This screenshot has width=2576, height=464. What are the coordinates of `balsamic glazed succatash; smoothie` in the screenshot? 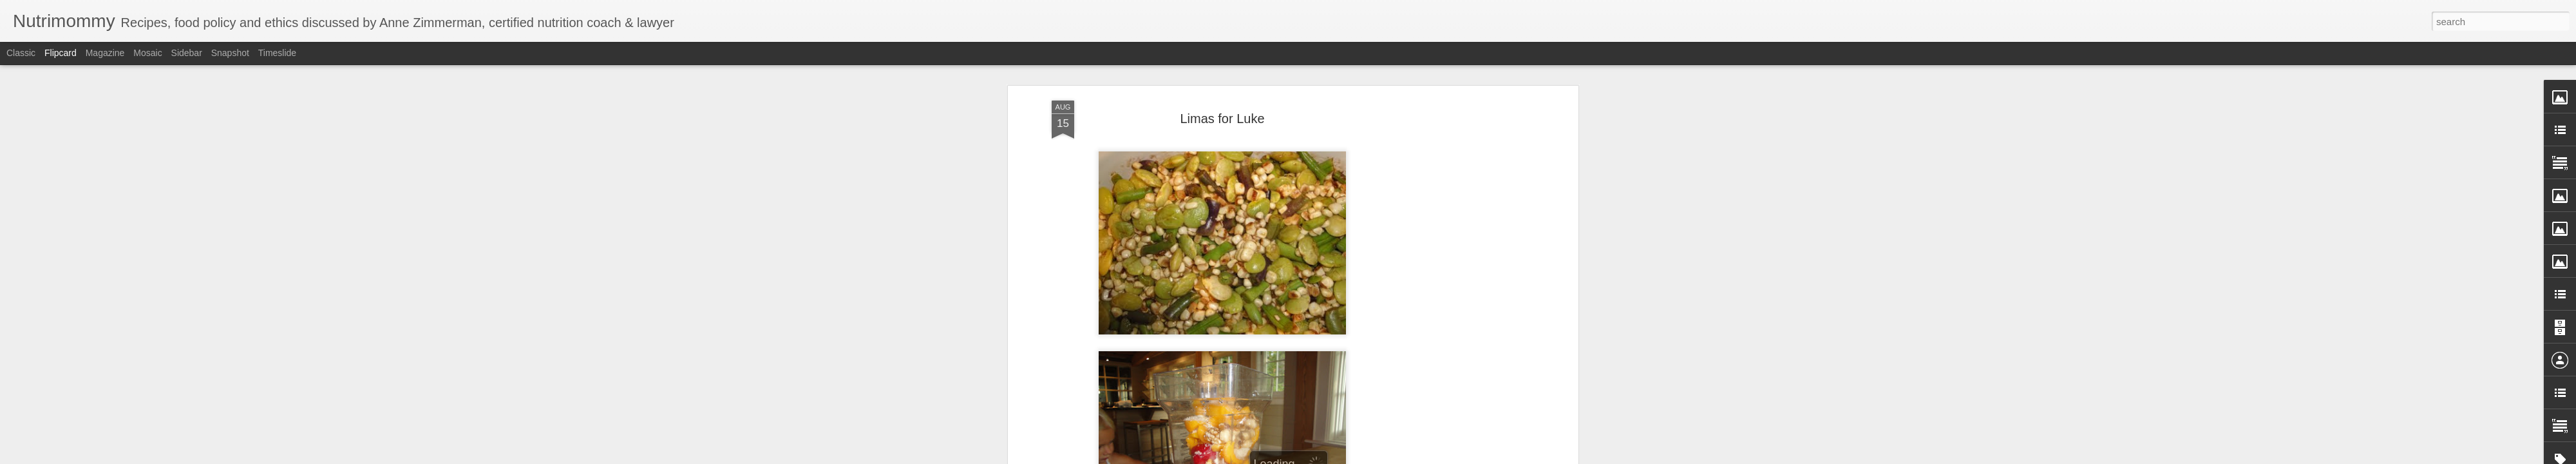 It's located at (1238, 346).